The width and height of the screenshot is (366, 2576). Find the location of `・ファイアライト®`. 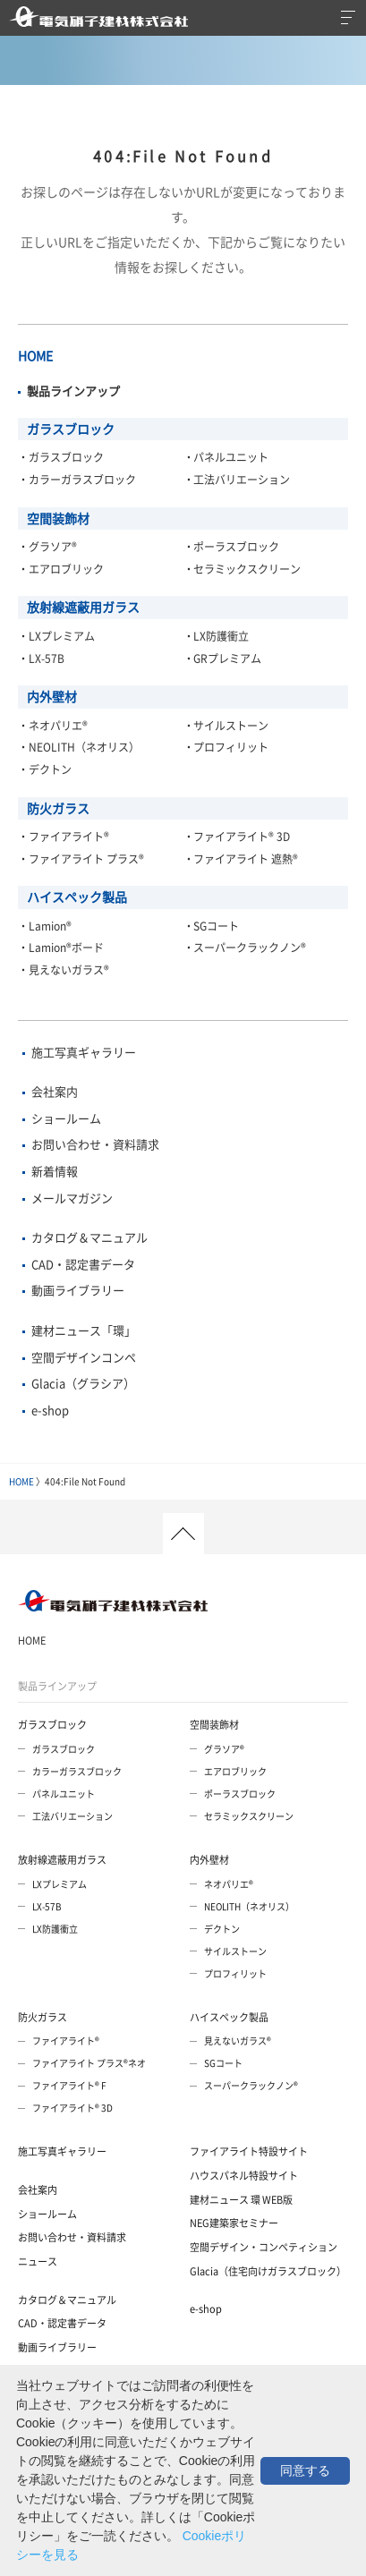

・ファイアライト® is located at coordinates (63, 837).